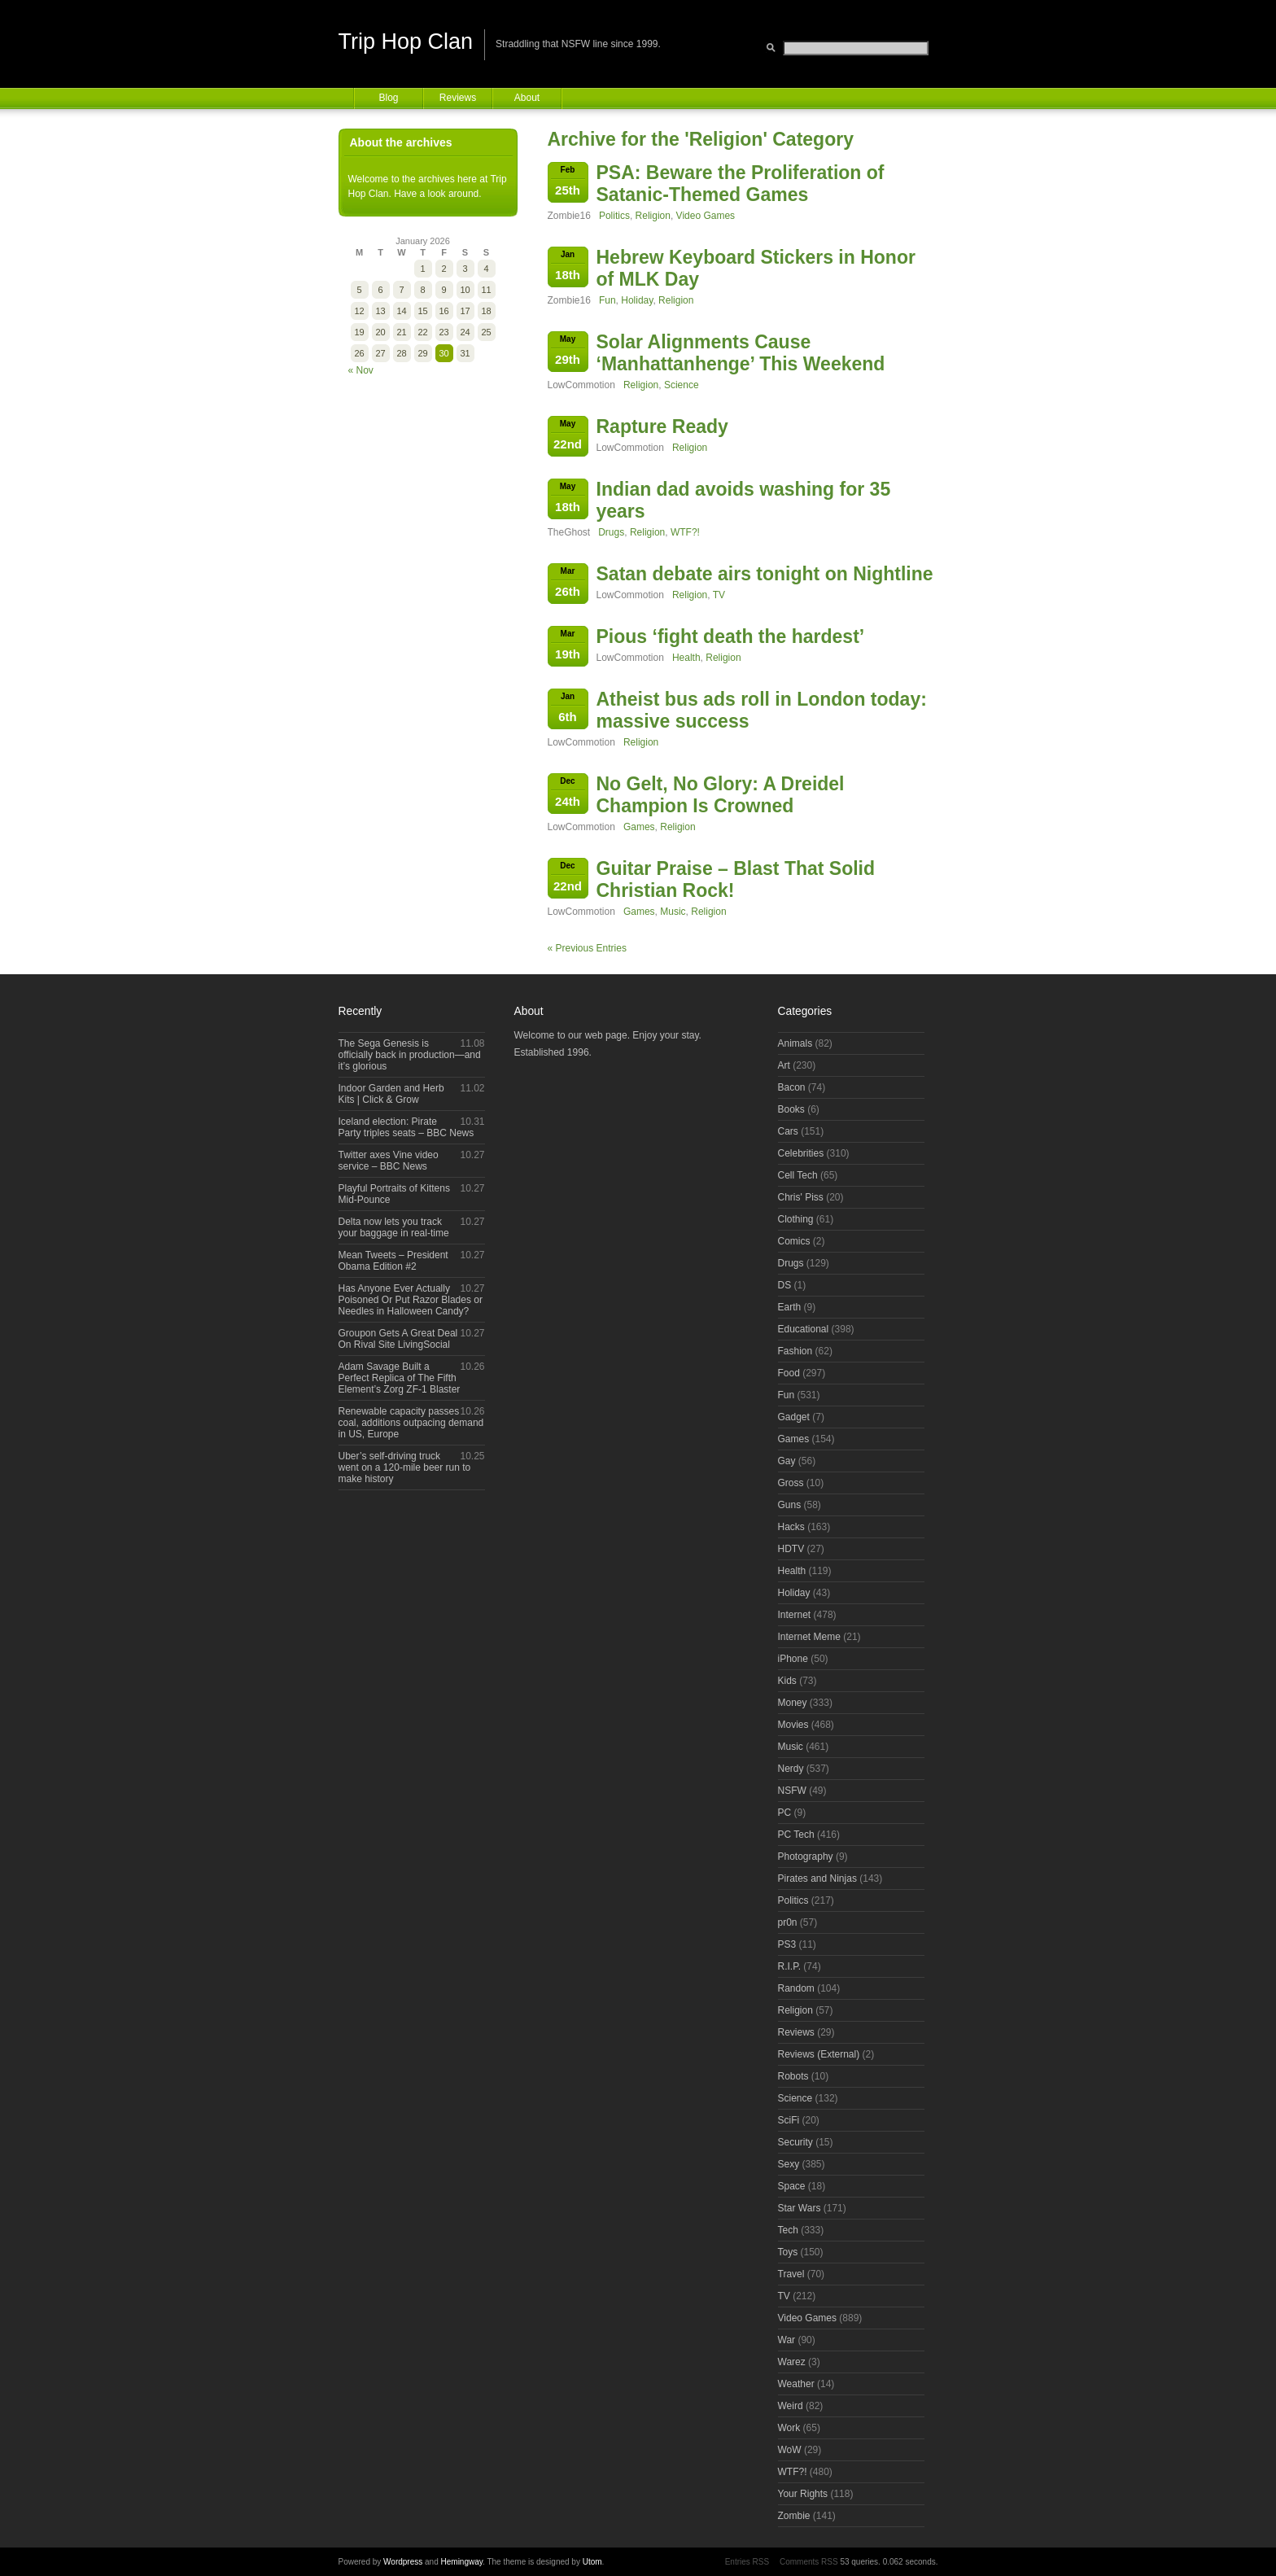  Describe the element at coordinates (803, 2493) in the screenshot. I see `Your Rights` at that location.